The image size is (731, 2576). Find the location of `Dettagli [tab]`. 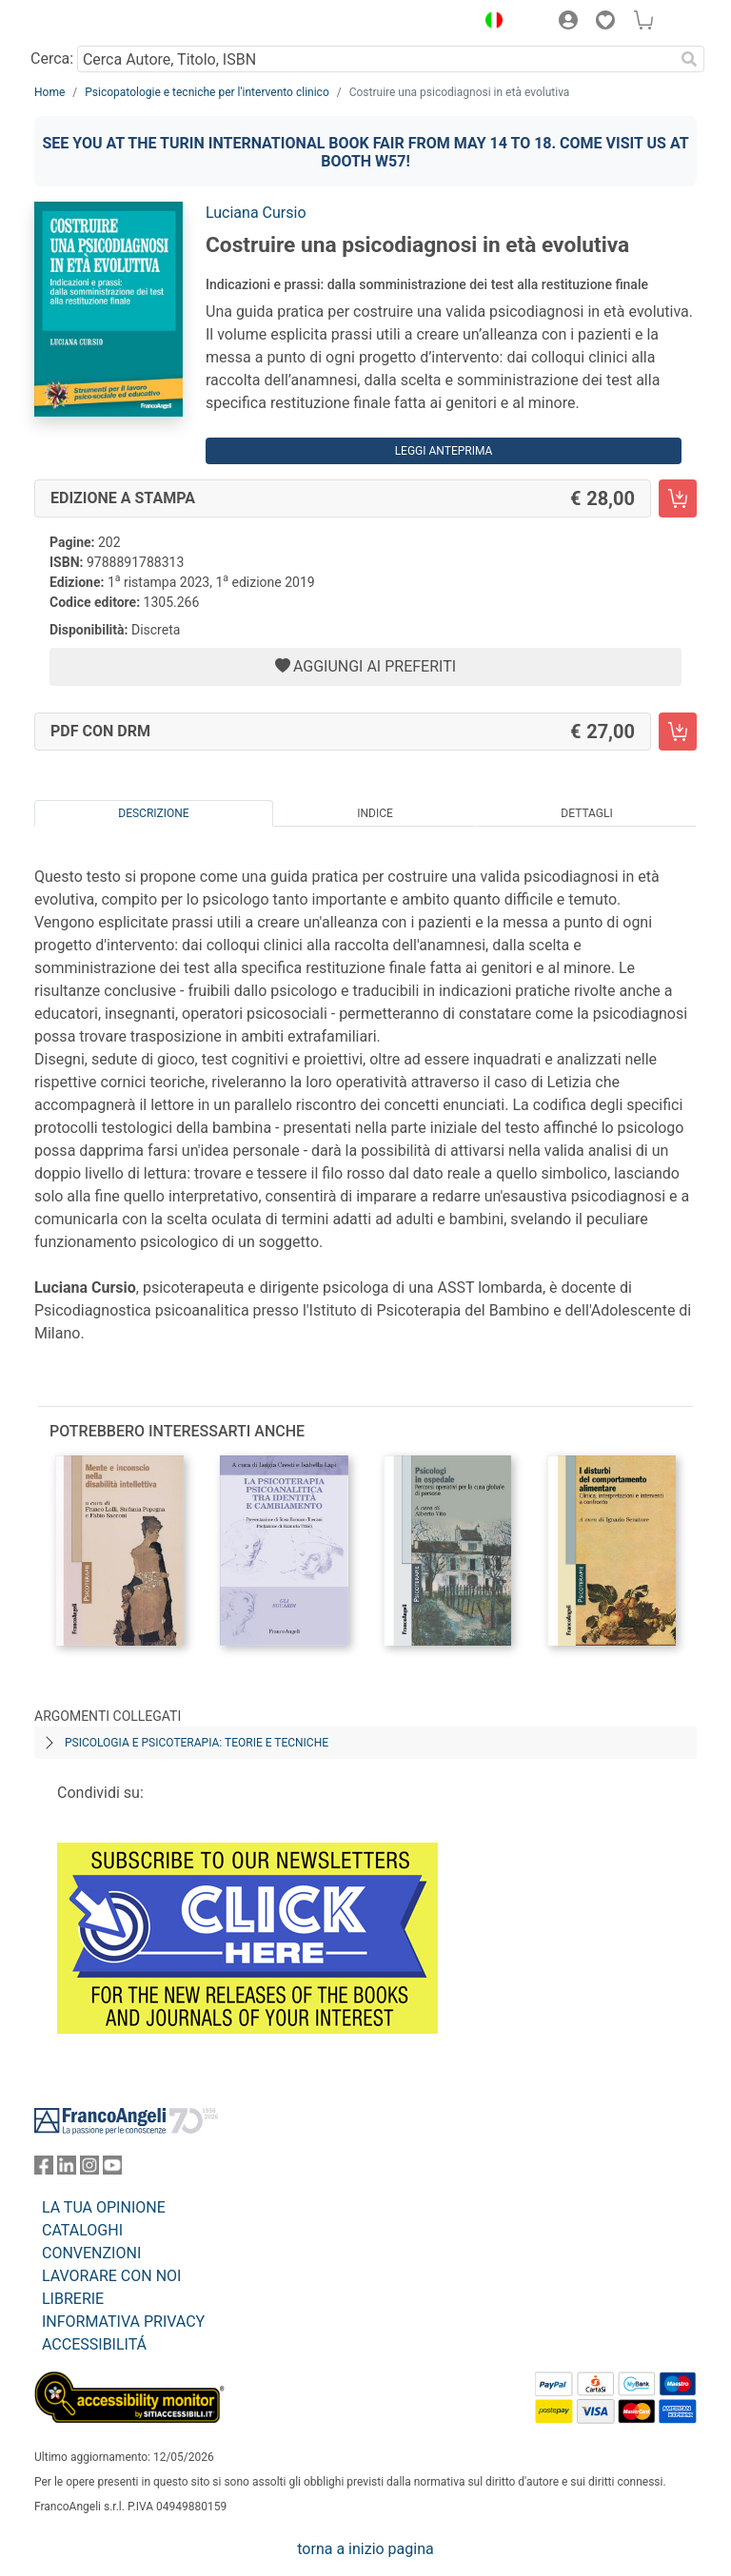

Dettagli [tab] is located at coordinates (586, 813).